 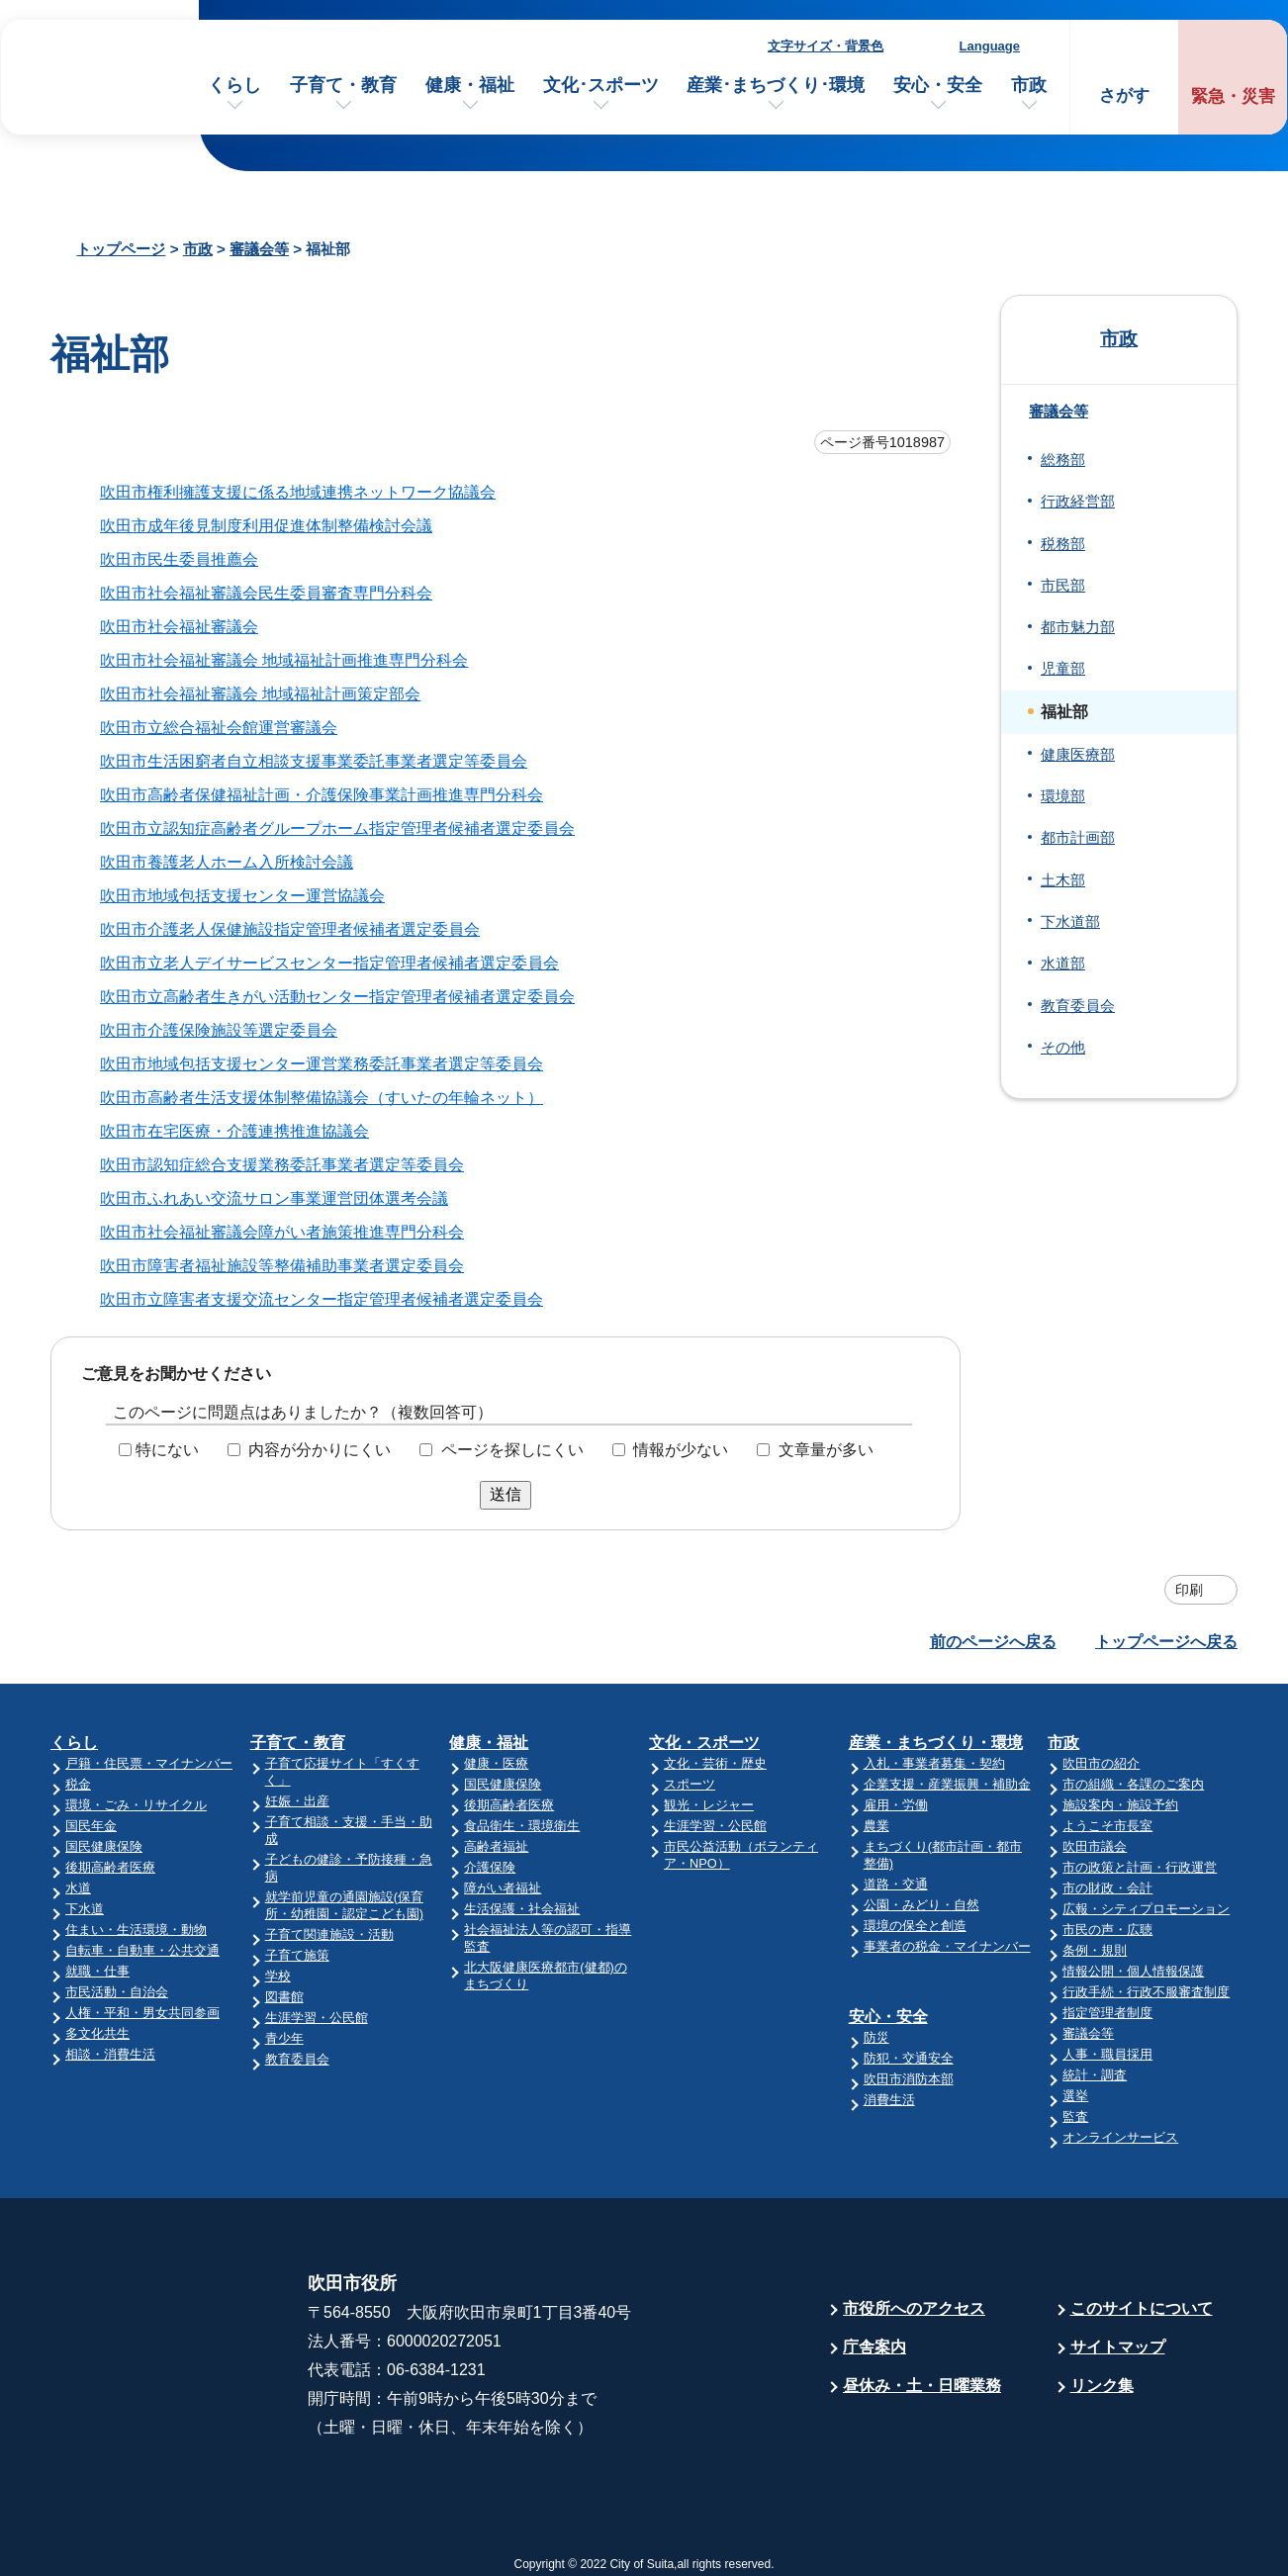 I want to click on 吹田市社会福祉審議会 地域福祉計画推進専門分科会, so click(x=284, y=660).